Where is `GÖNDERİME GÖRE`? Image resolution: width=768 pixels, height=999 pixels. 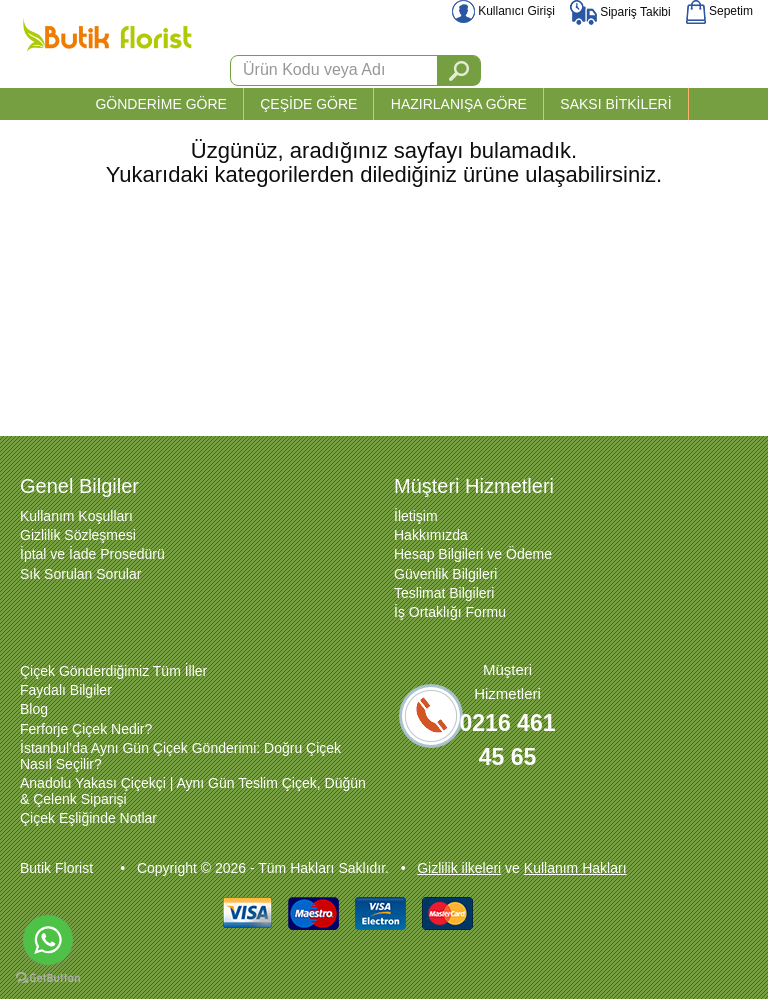
GÖNDERİME GÖRE is located at coordinates (160, 104).